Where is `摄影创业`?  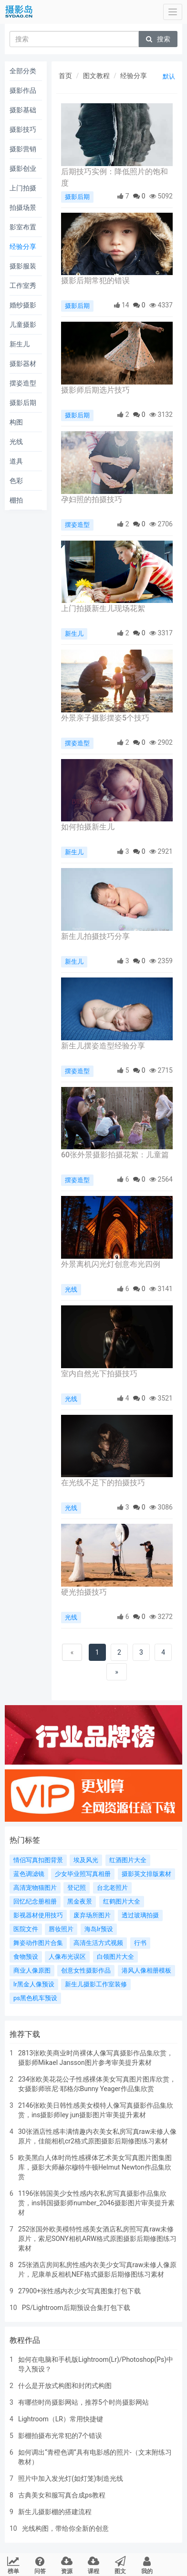 摄影创业 is located at coordinates (23, 168).